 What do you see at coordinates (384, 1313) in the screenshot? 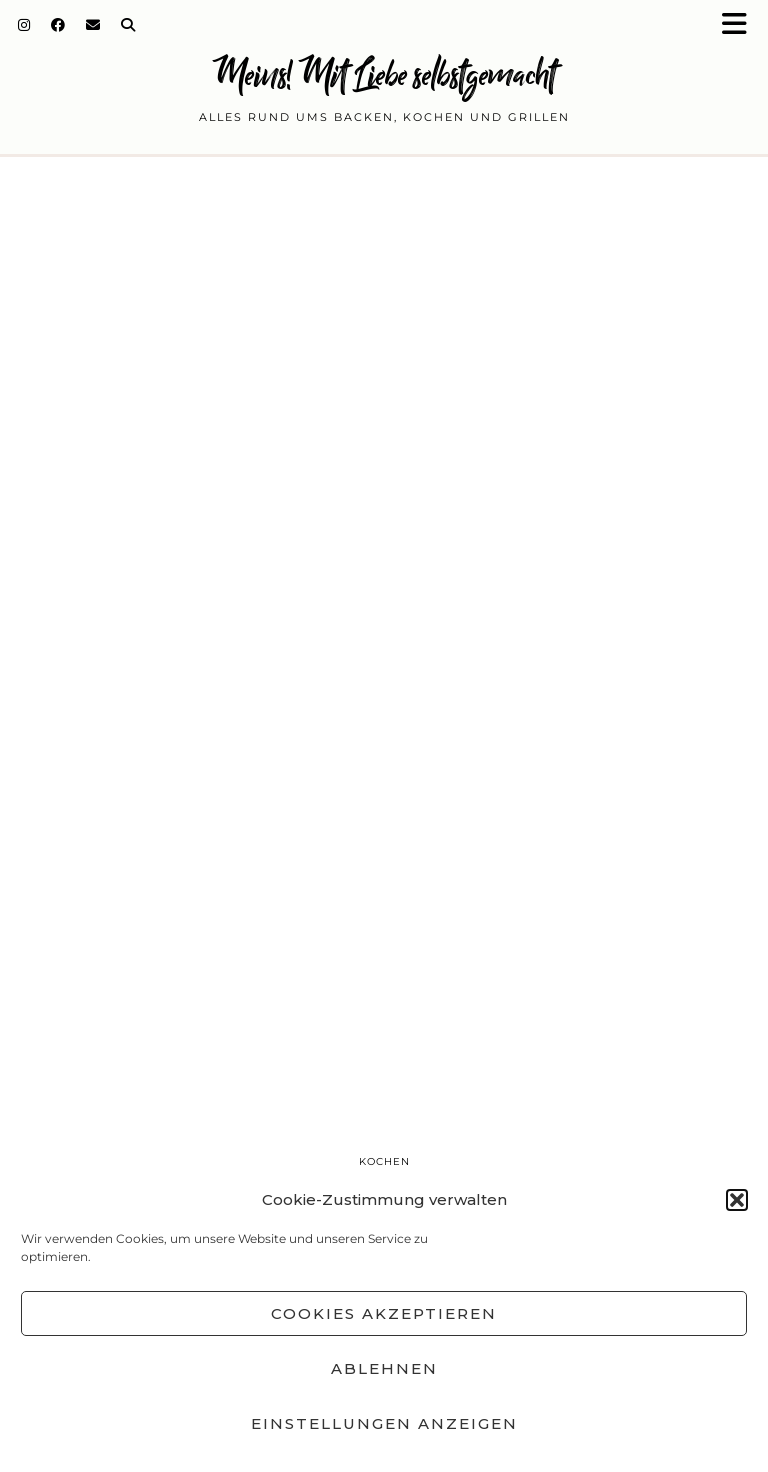
I see `Cookies akzeptieren` at bounding box center [384, 1313].